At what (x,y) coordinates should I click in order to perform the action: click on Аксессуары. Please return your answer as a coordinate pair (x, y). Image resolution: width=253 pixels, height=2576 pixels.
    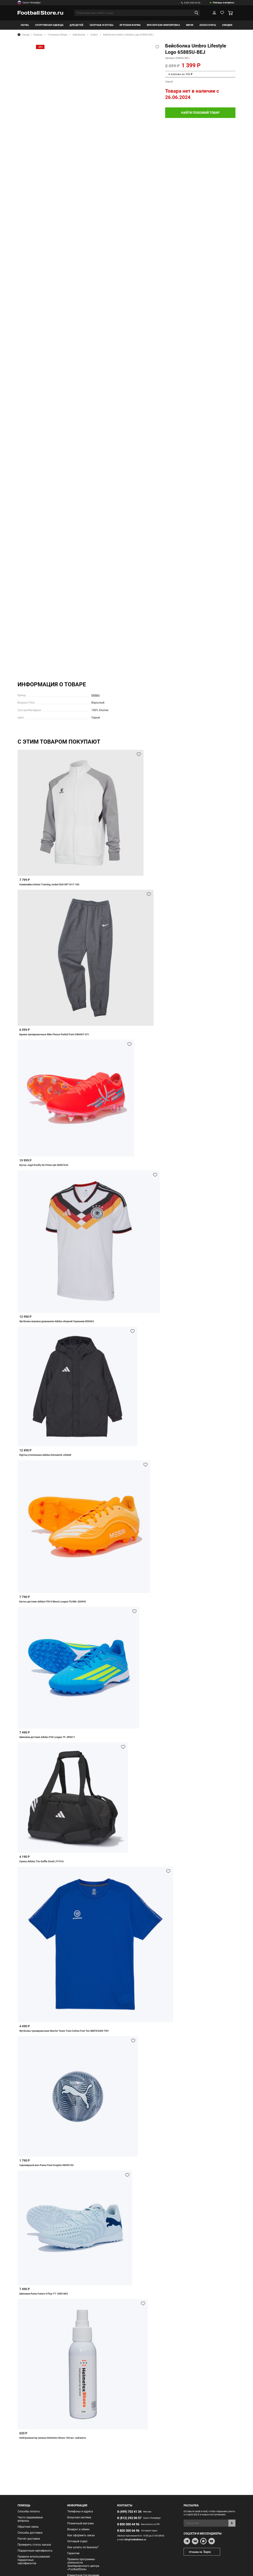
    Looking at the image, I should click on (207, 25).